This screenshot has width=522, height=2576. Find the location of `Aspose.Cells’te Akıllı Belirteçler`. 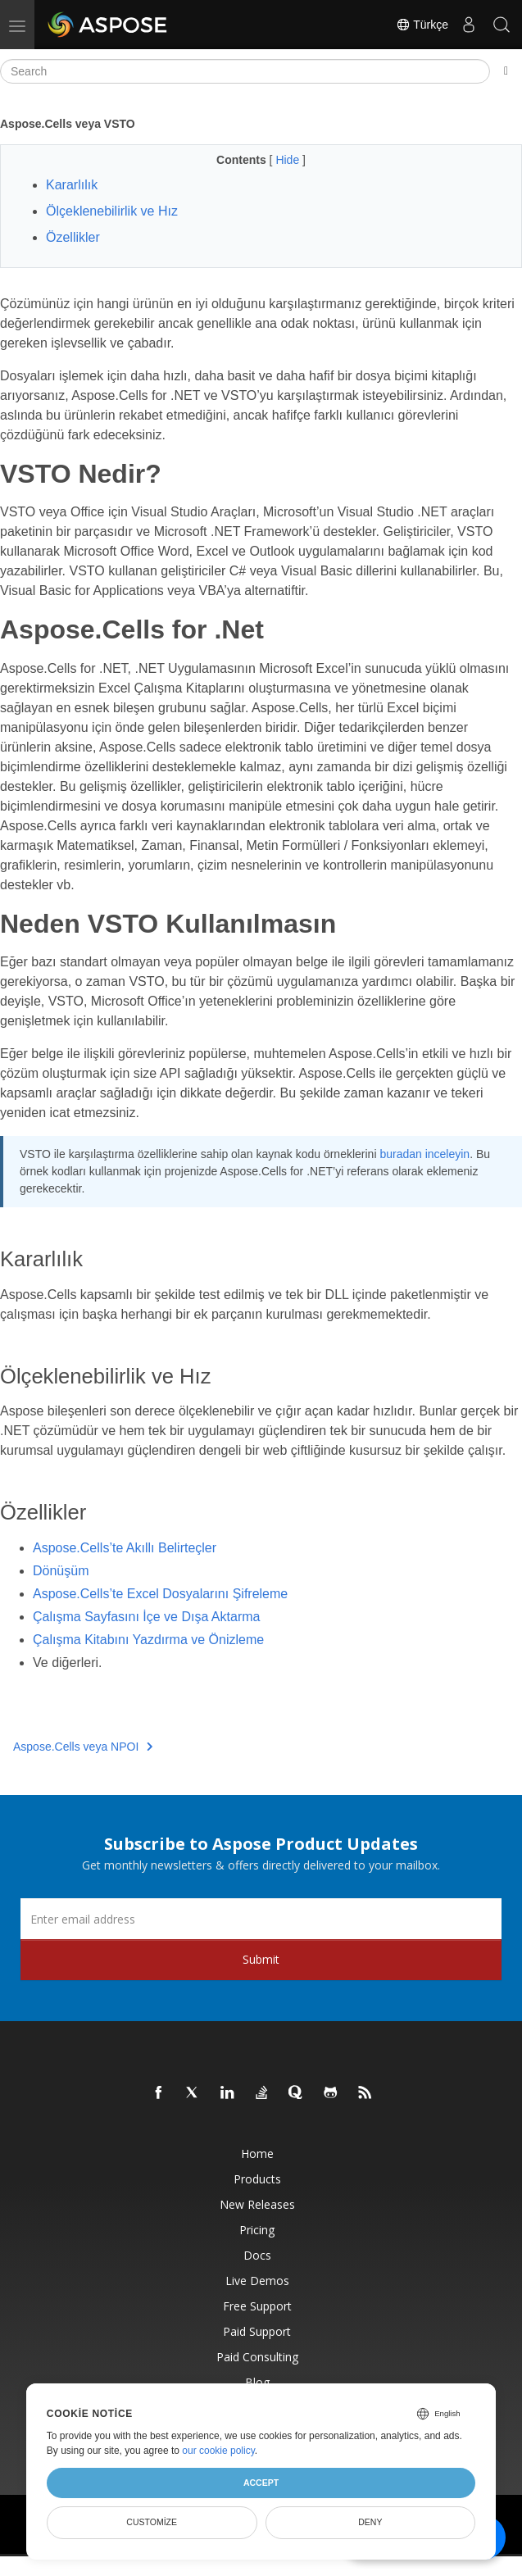

Aspose.Cells’te Akıllı Belirteçler is located at coordinates (124, 1548).